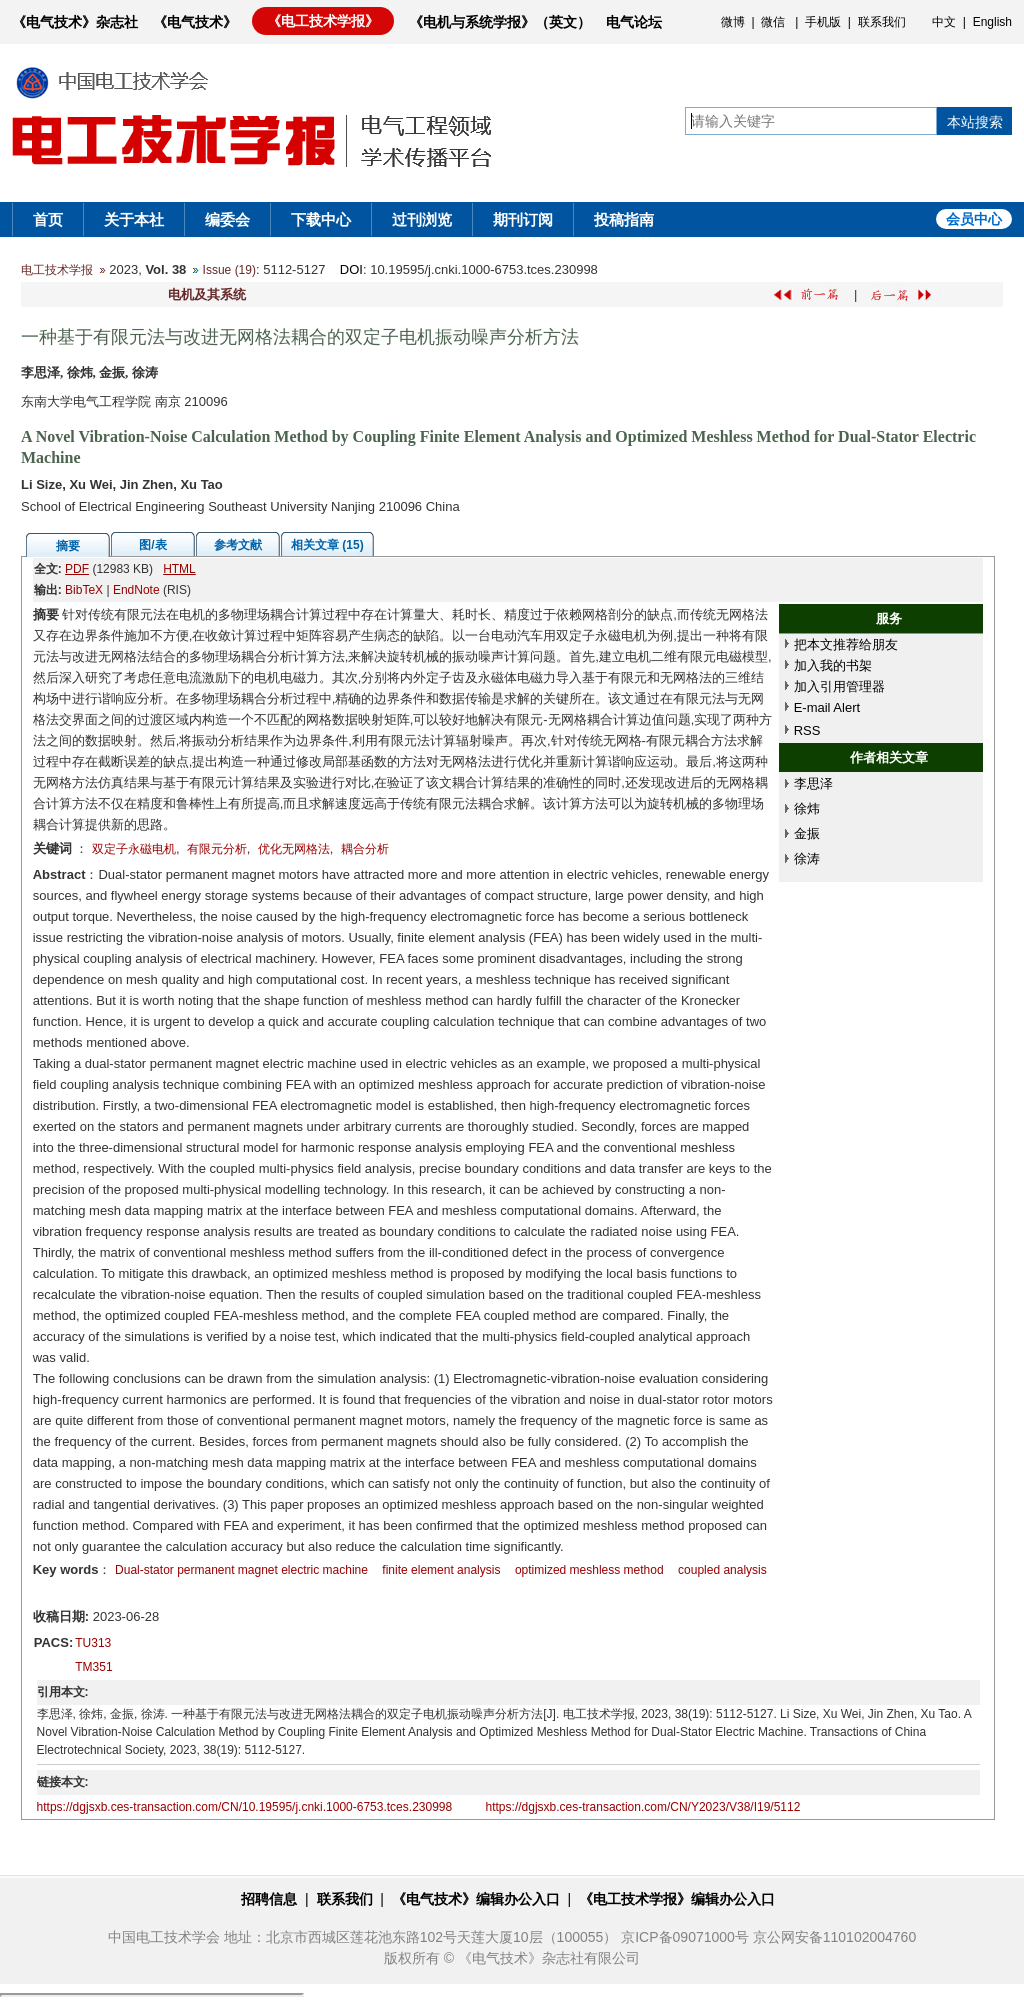  Describe the element at coordinates (807, 730) in the screenshot. I see `RSS` at that location.